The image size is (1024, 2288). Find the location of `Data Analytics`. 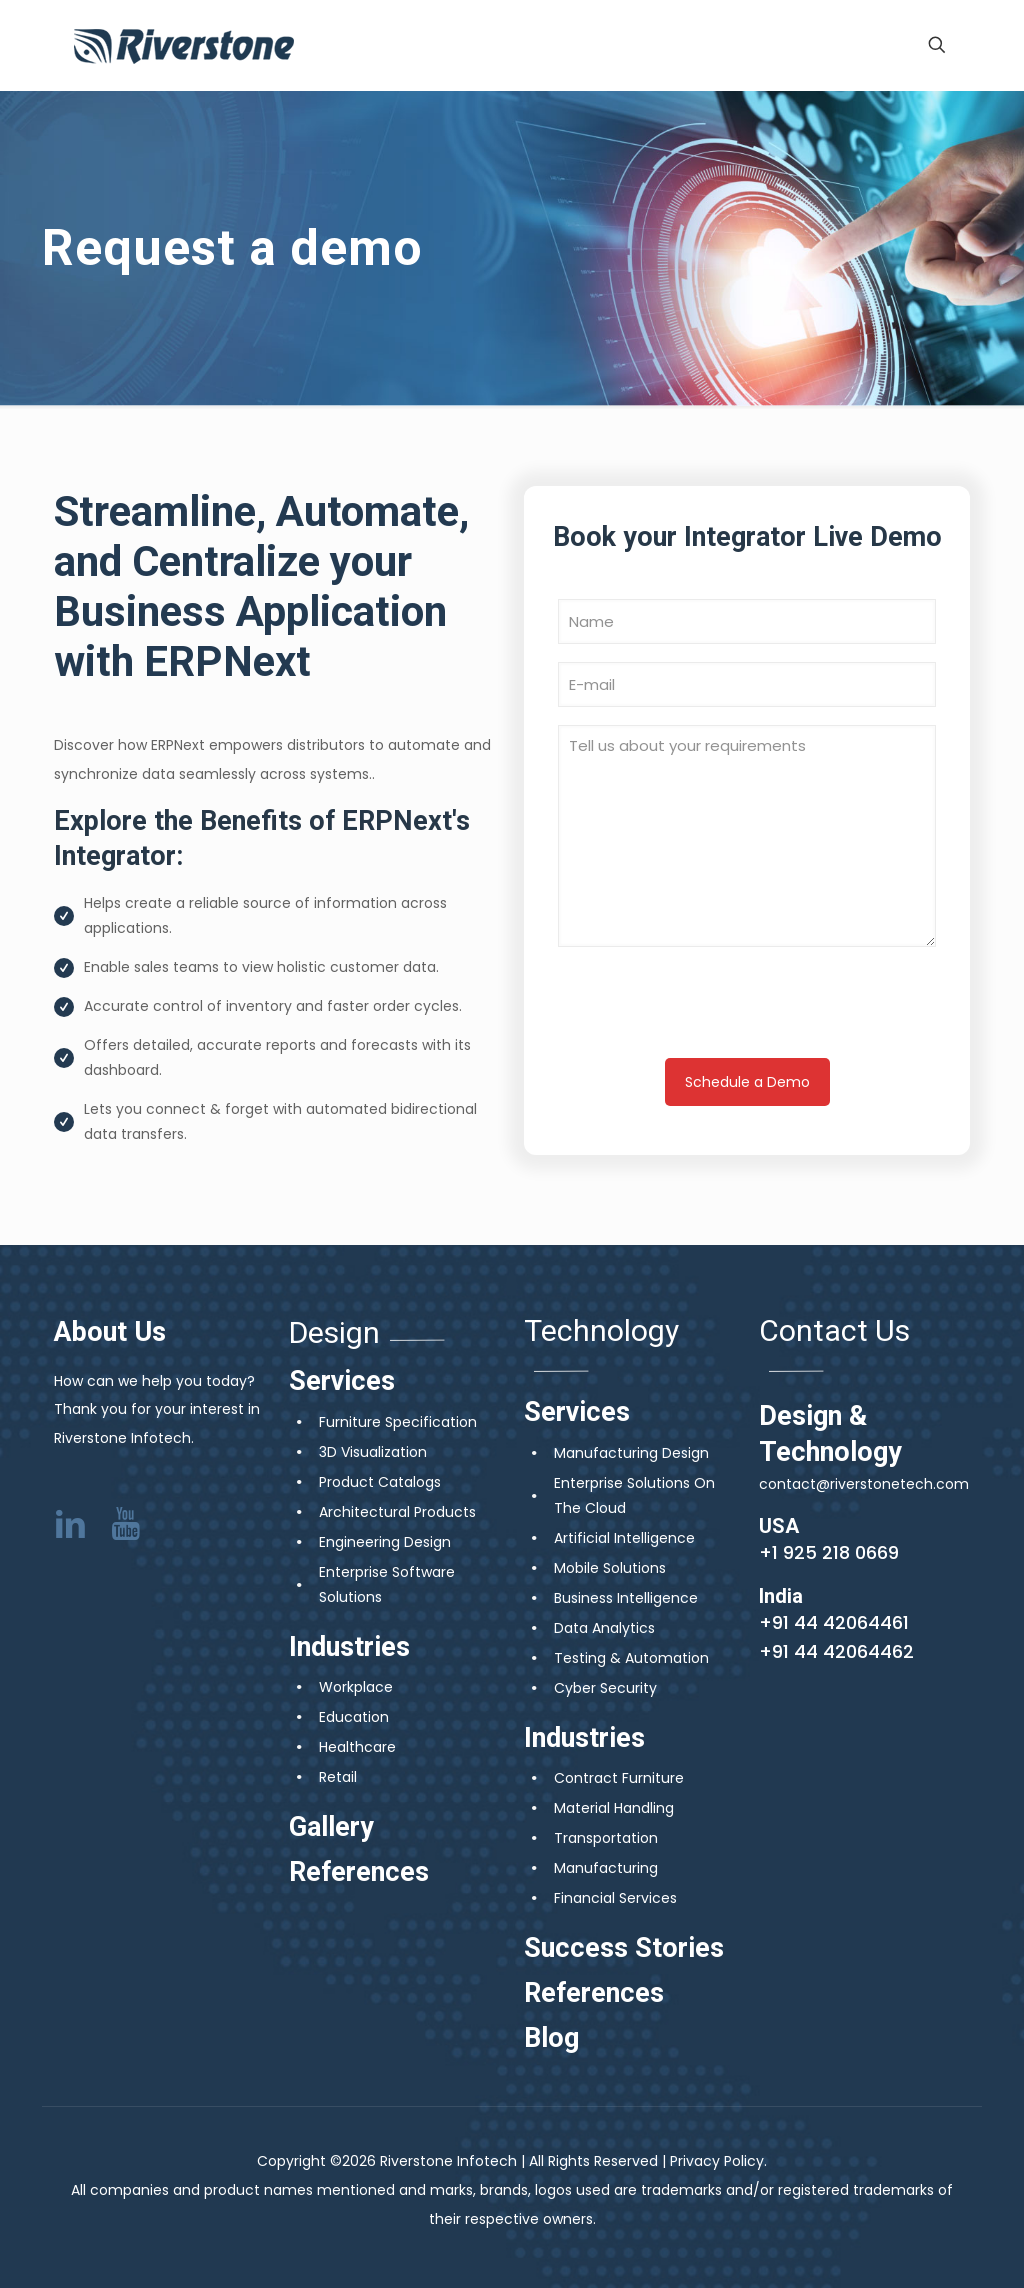

Data Analytics is located at coordinates (604, 1628).